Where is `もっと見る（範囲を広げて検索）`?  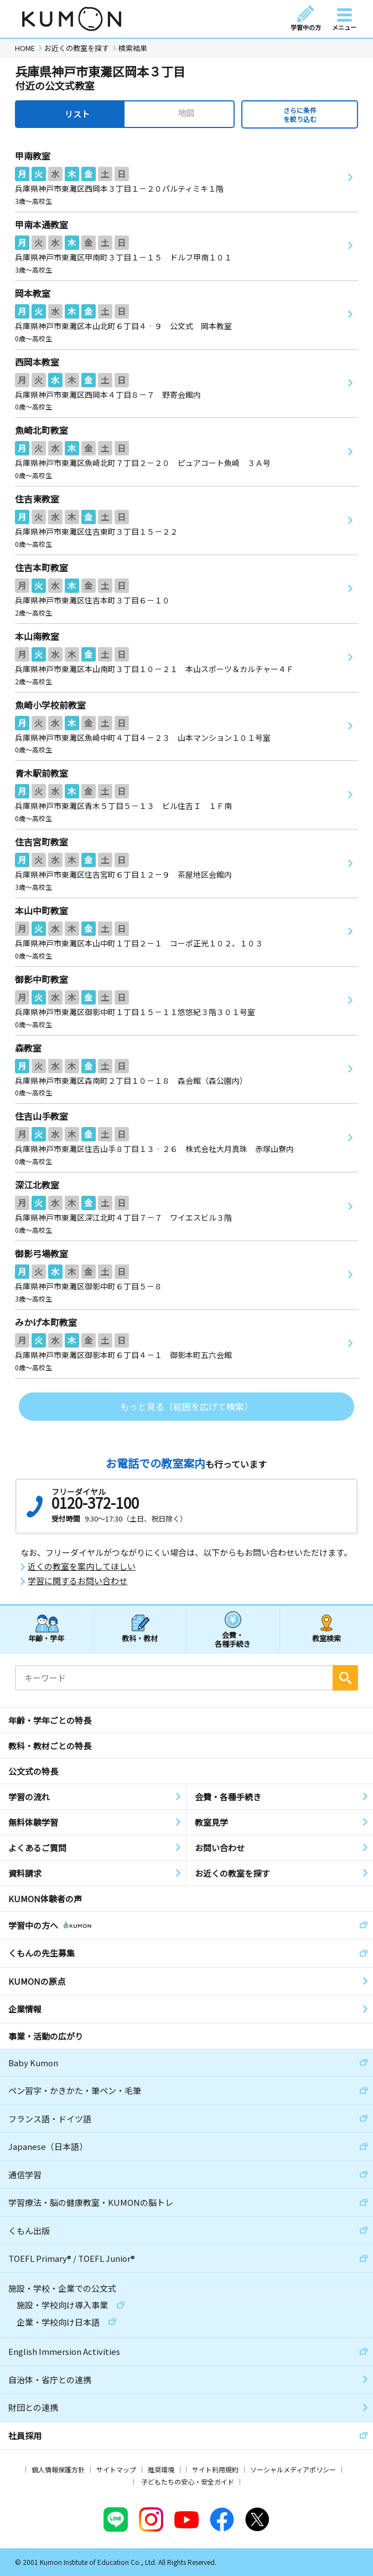 もっと見る（範囲を広げて検索） is located at coordinates (186, 1406).